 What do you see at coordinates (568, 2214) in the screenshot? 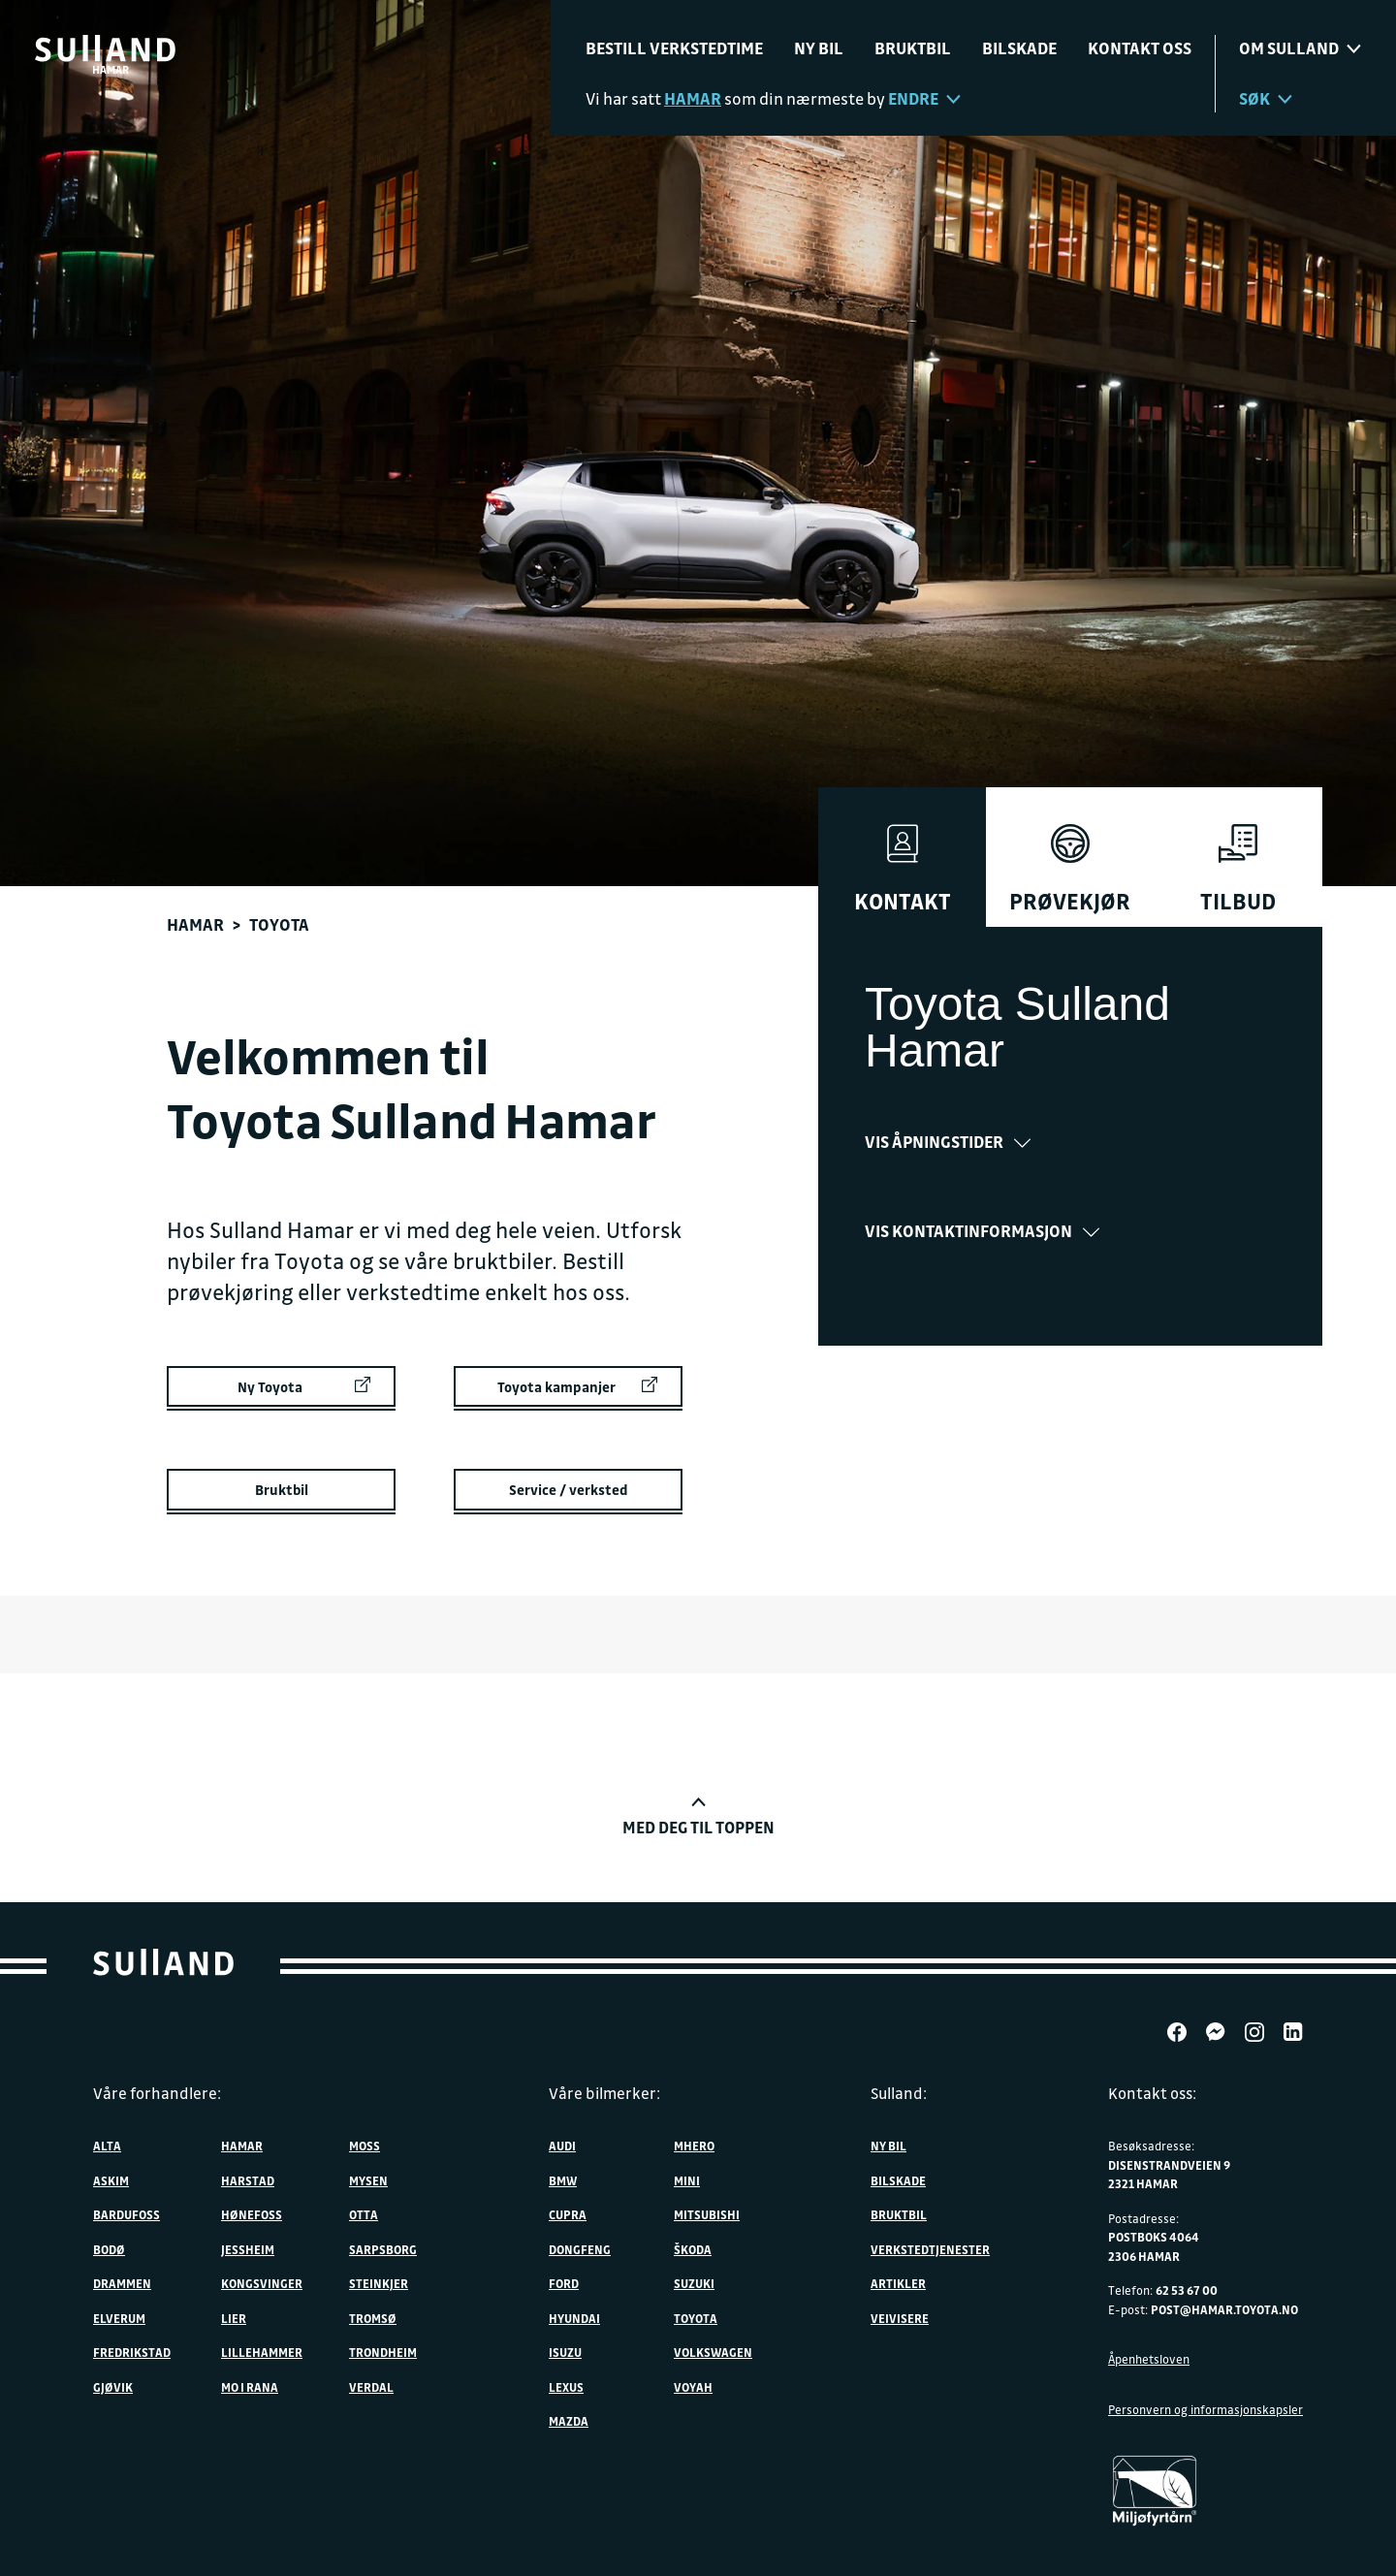
I see `Cupra` at bounding box center [568, 2214].